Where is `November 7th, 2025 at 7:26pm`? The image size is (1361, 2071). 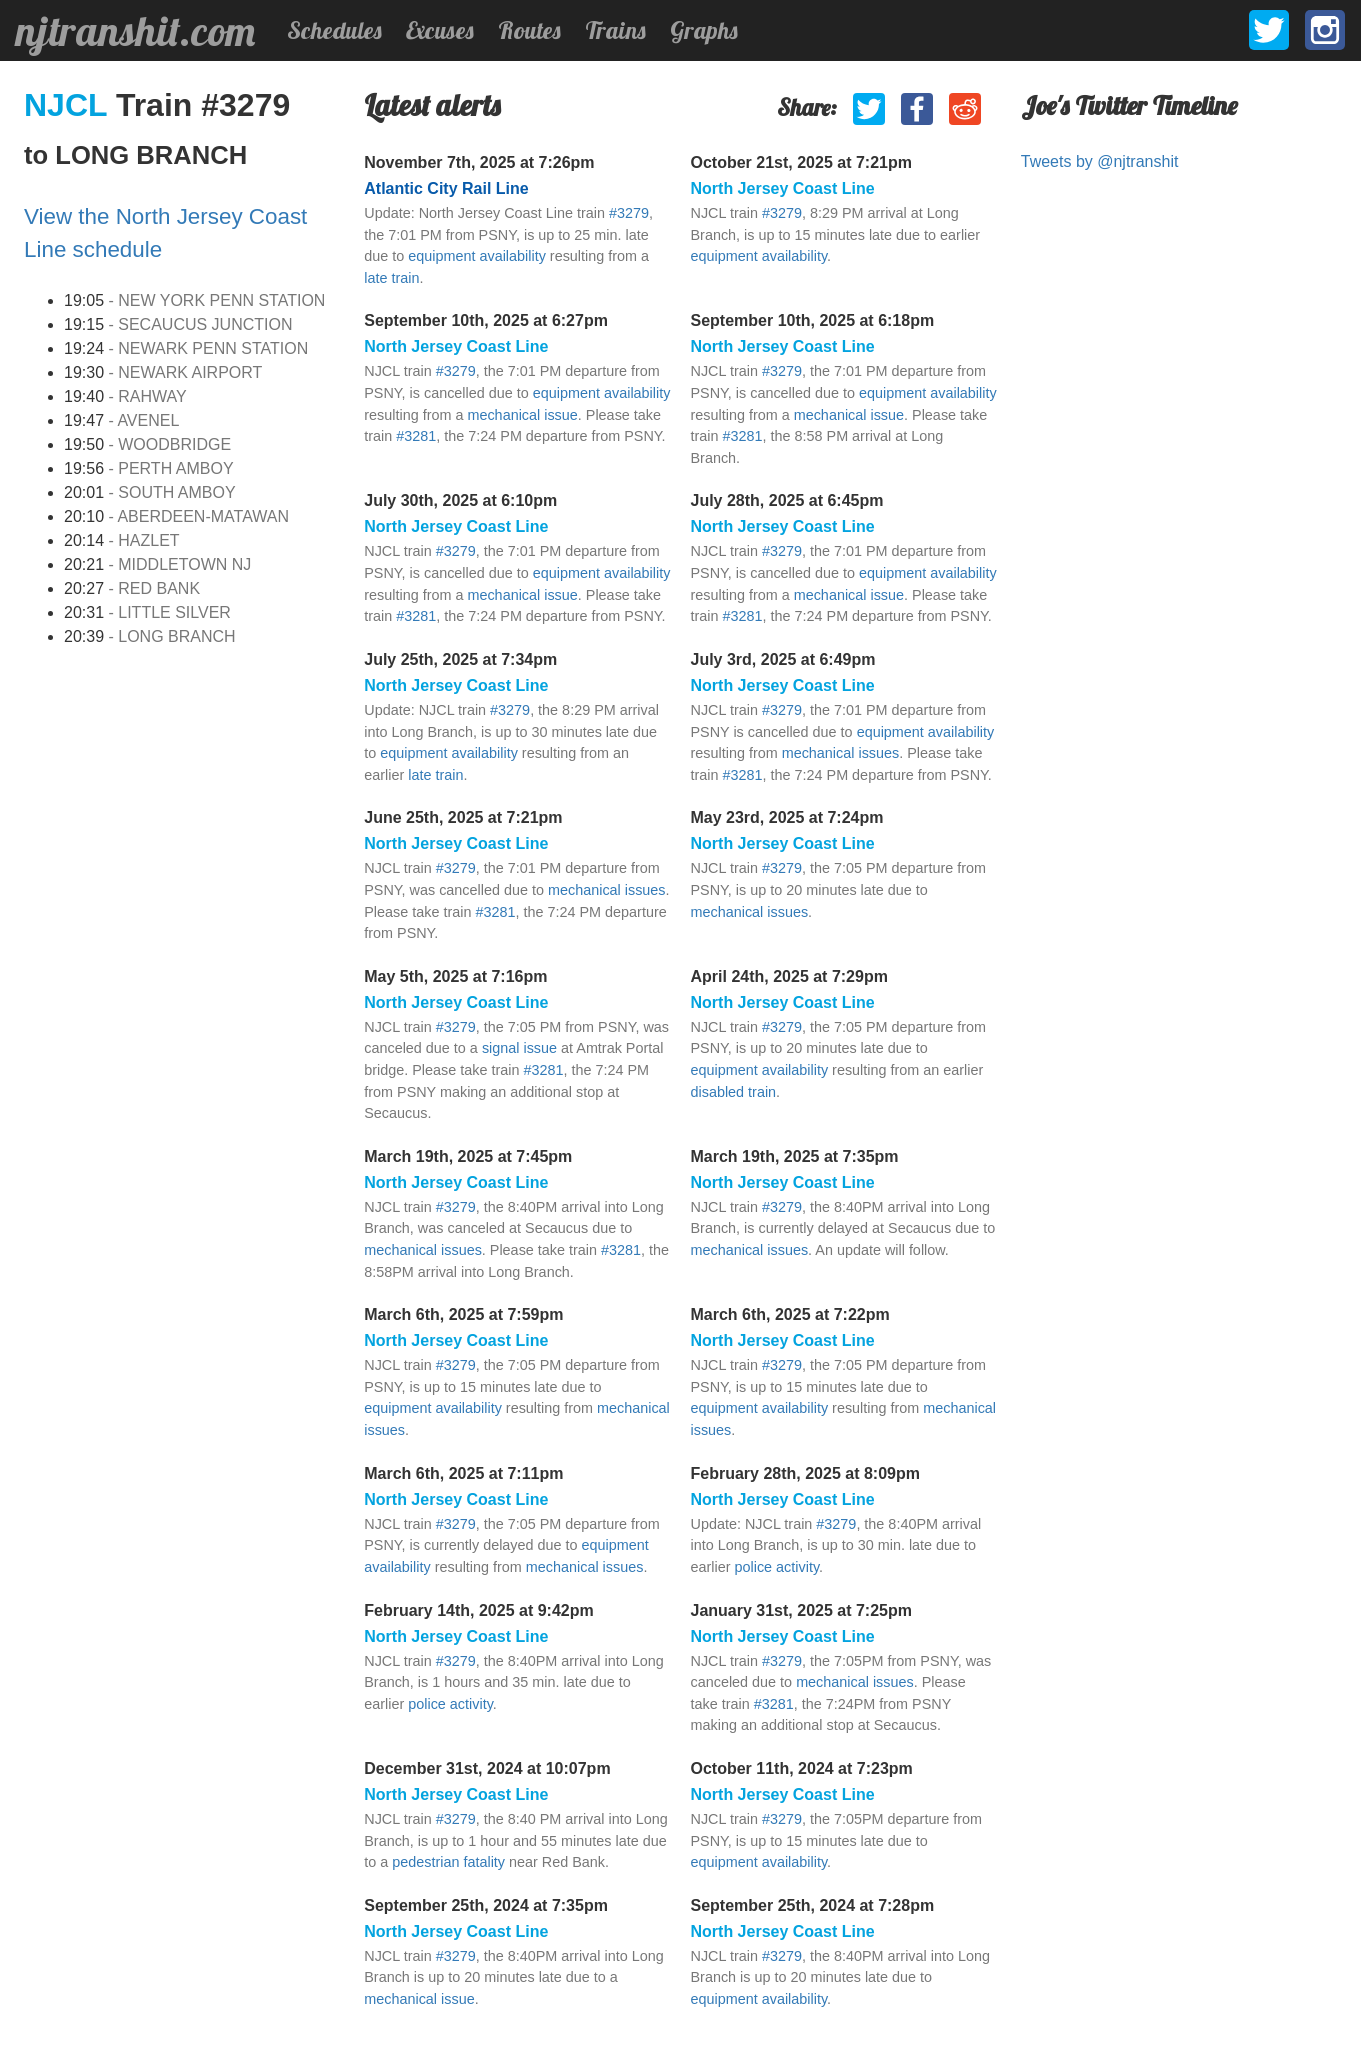
November 7th, 2025 at 7:26pm is located at coordinates (479, 162).